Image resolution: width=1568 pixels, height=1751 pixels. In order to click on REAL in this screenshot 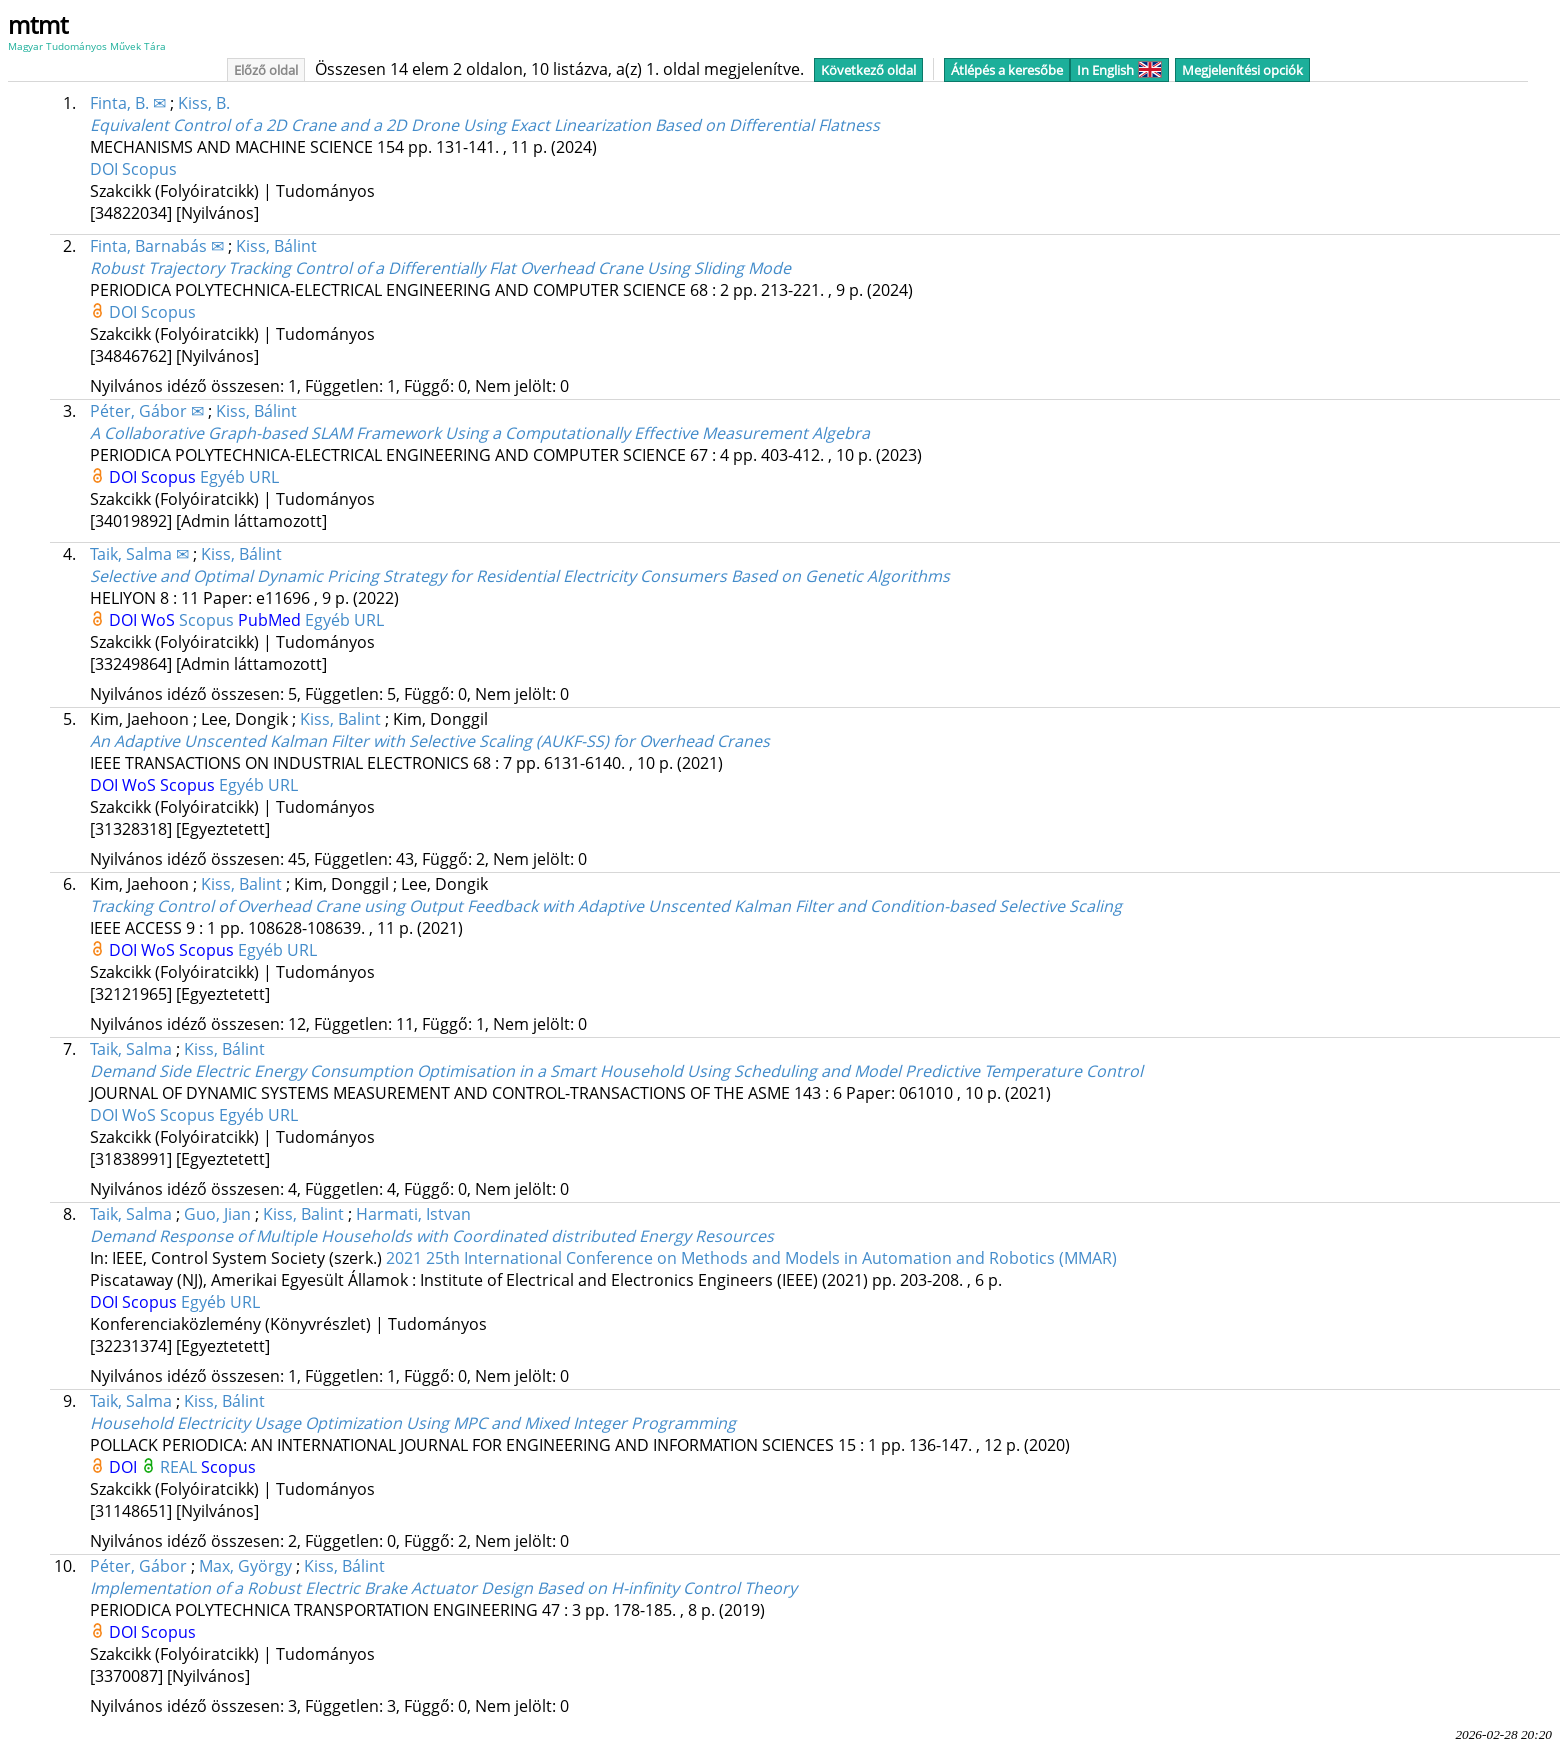, I will do `click(180, 1467)`.